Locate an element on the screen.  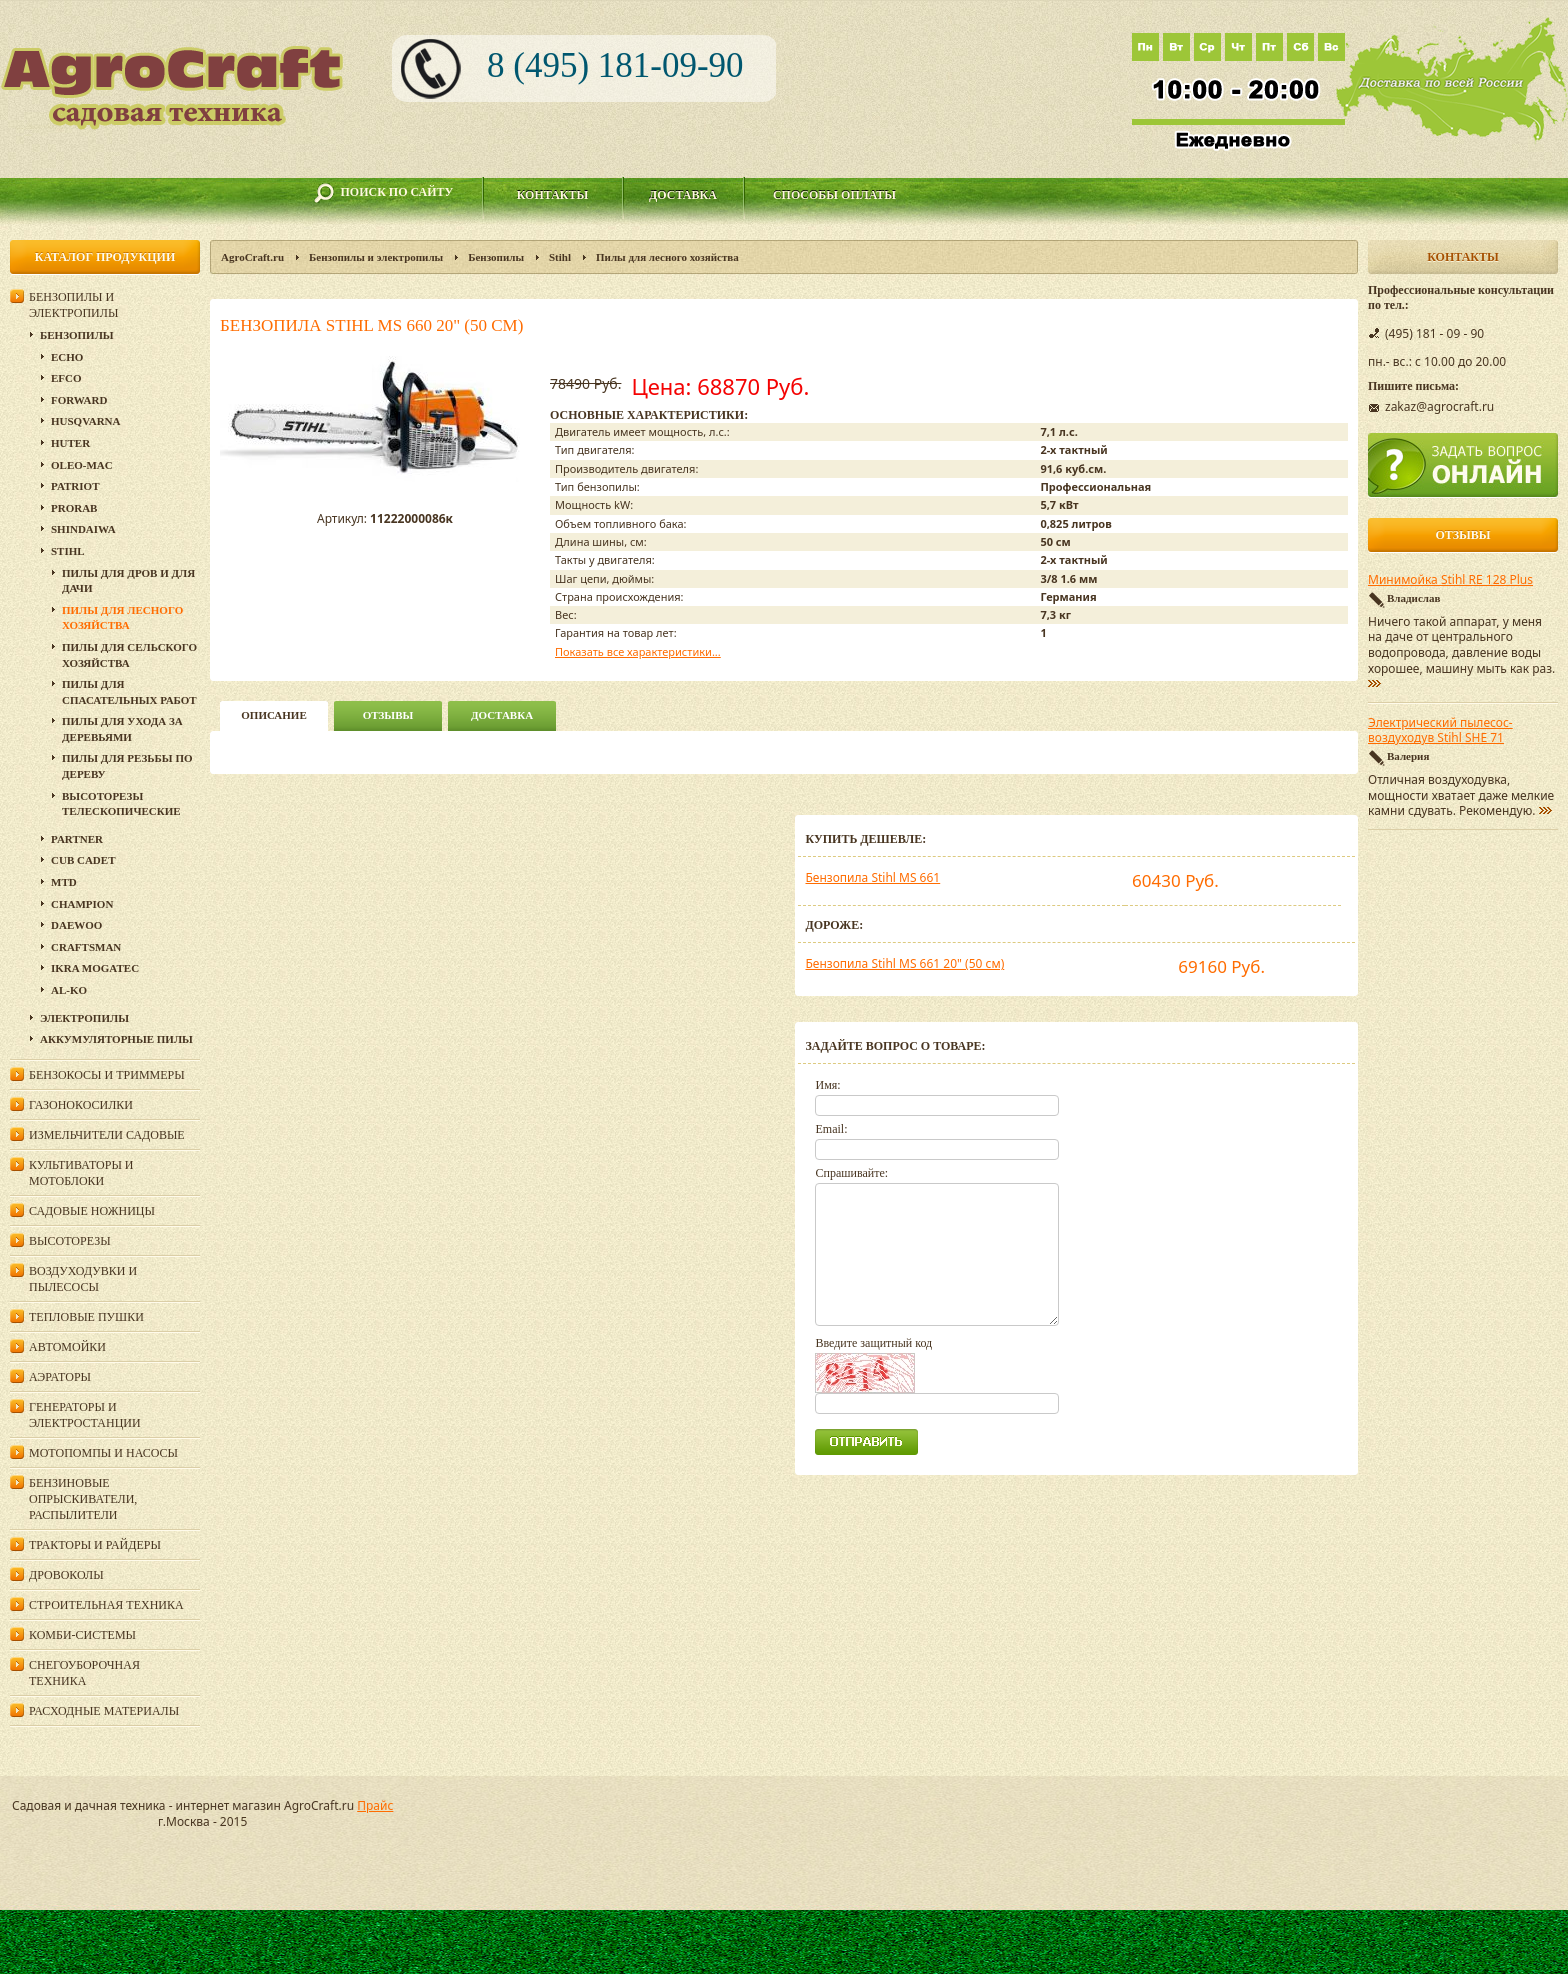
Email: is located at coordinates (831, 1129).